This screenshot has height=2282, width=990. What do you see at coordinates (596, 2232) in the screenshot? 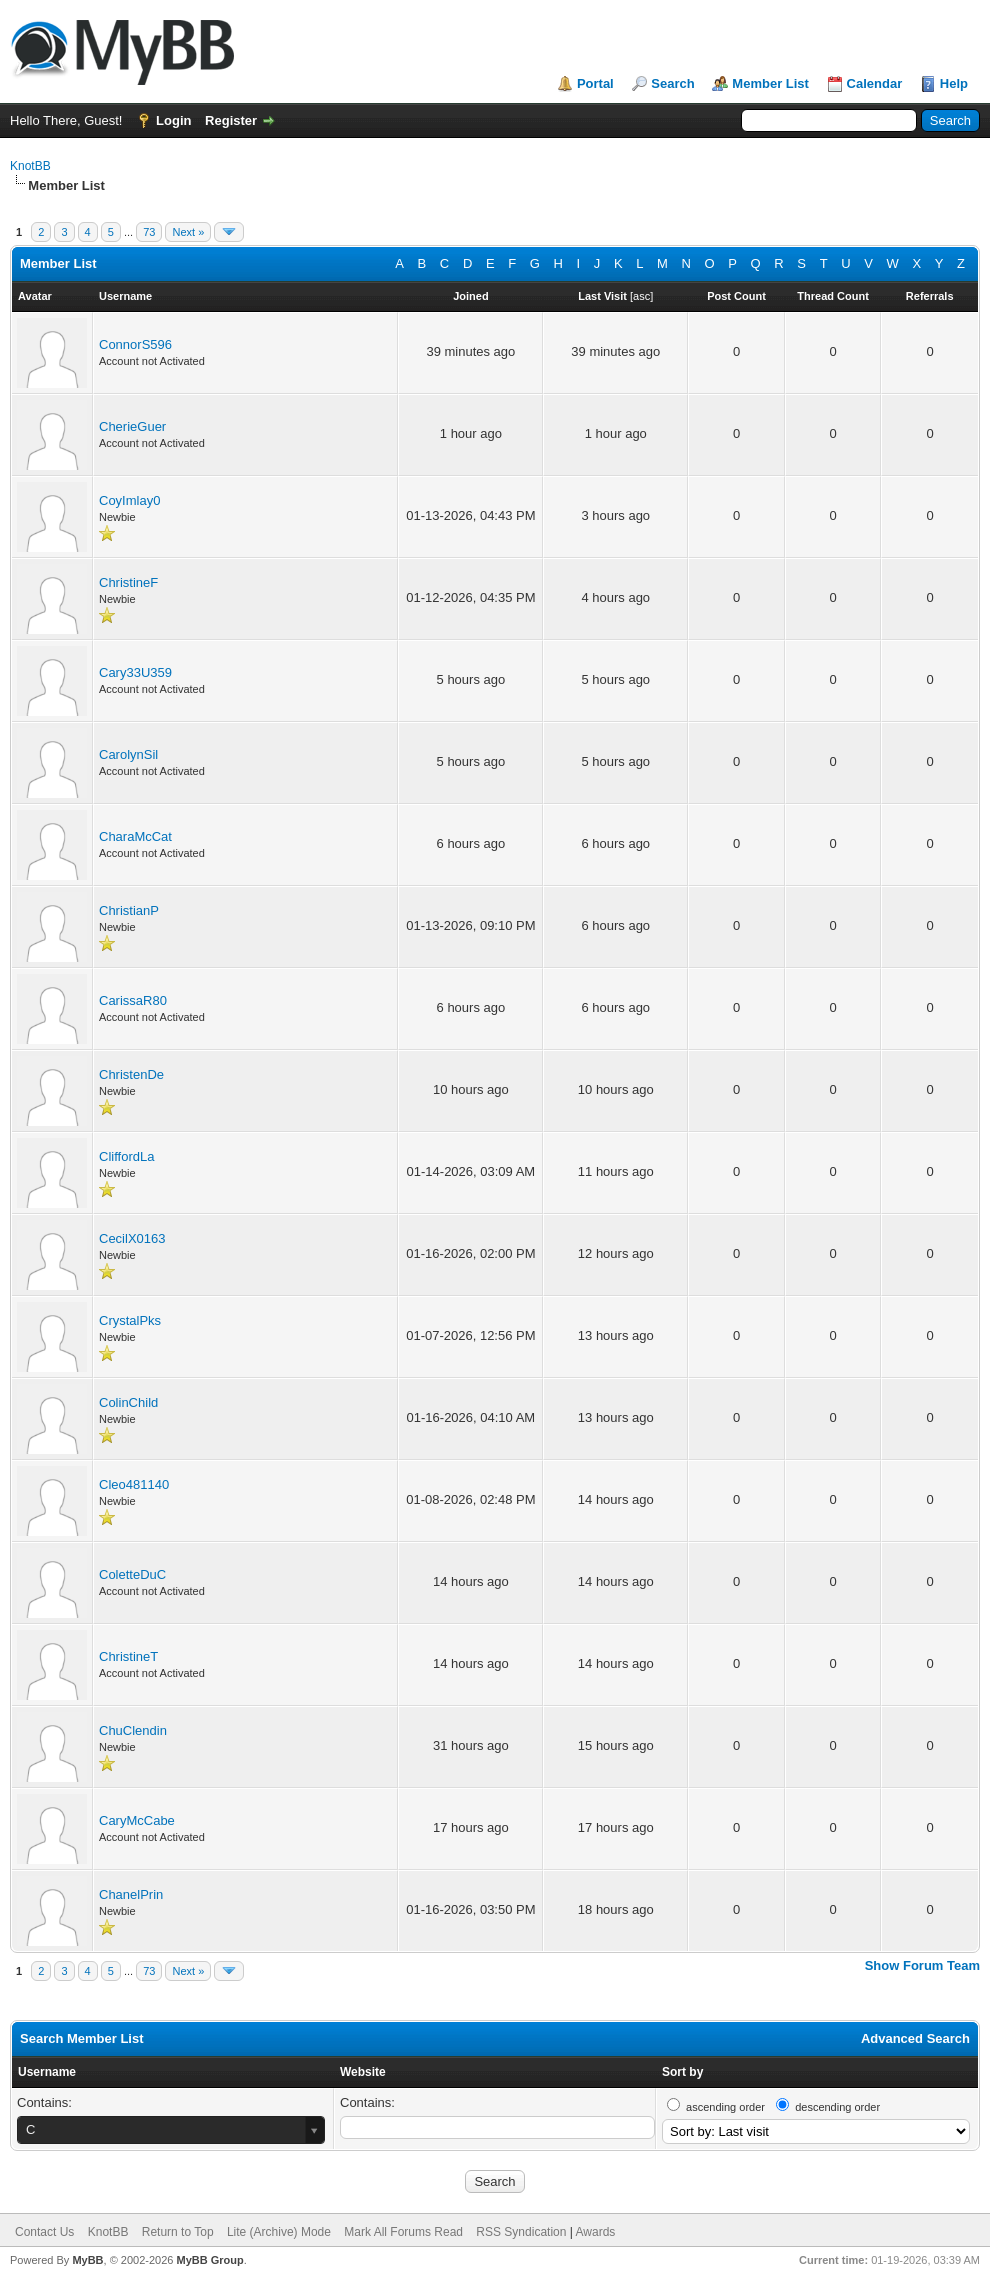
I see `Awards` at bounding box center [596, 2232].